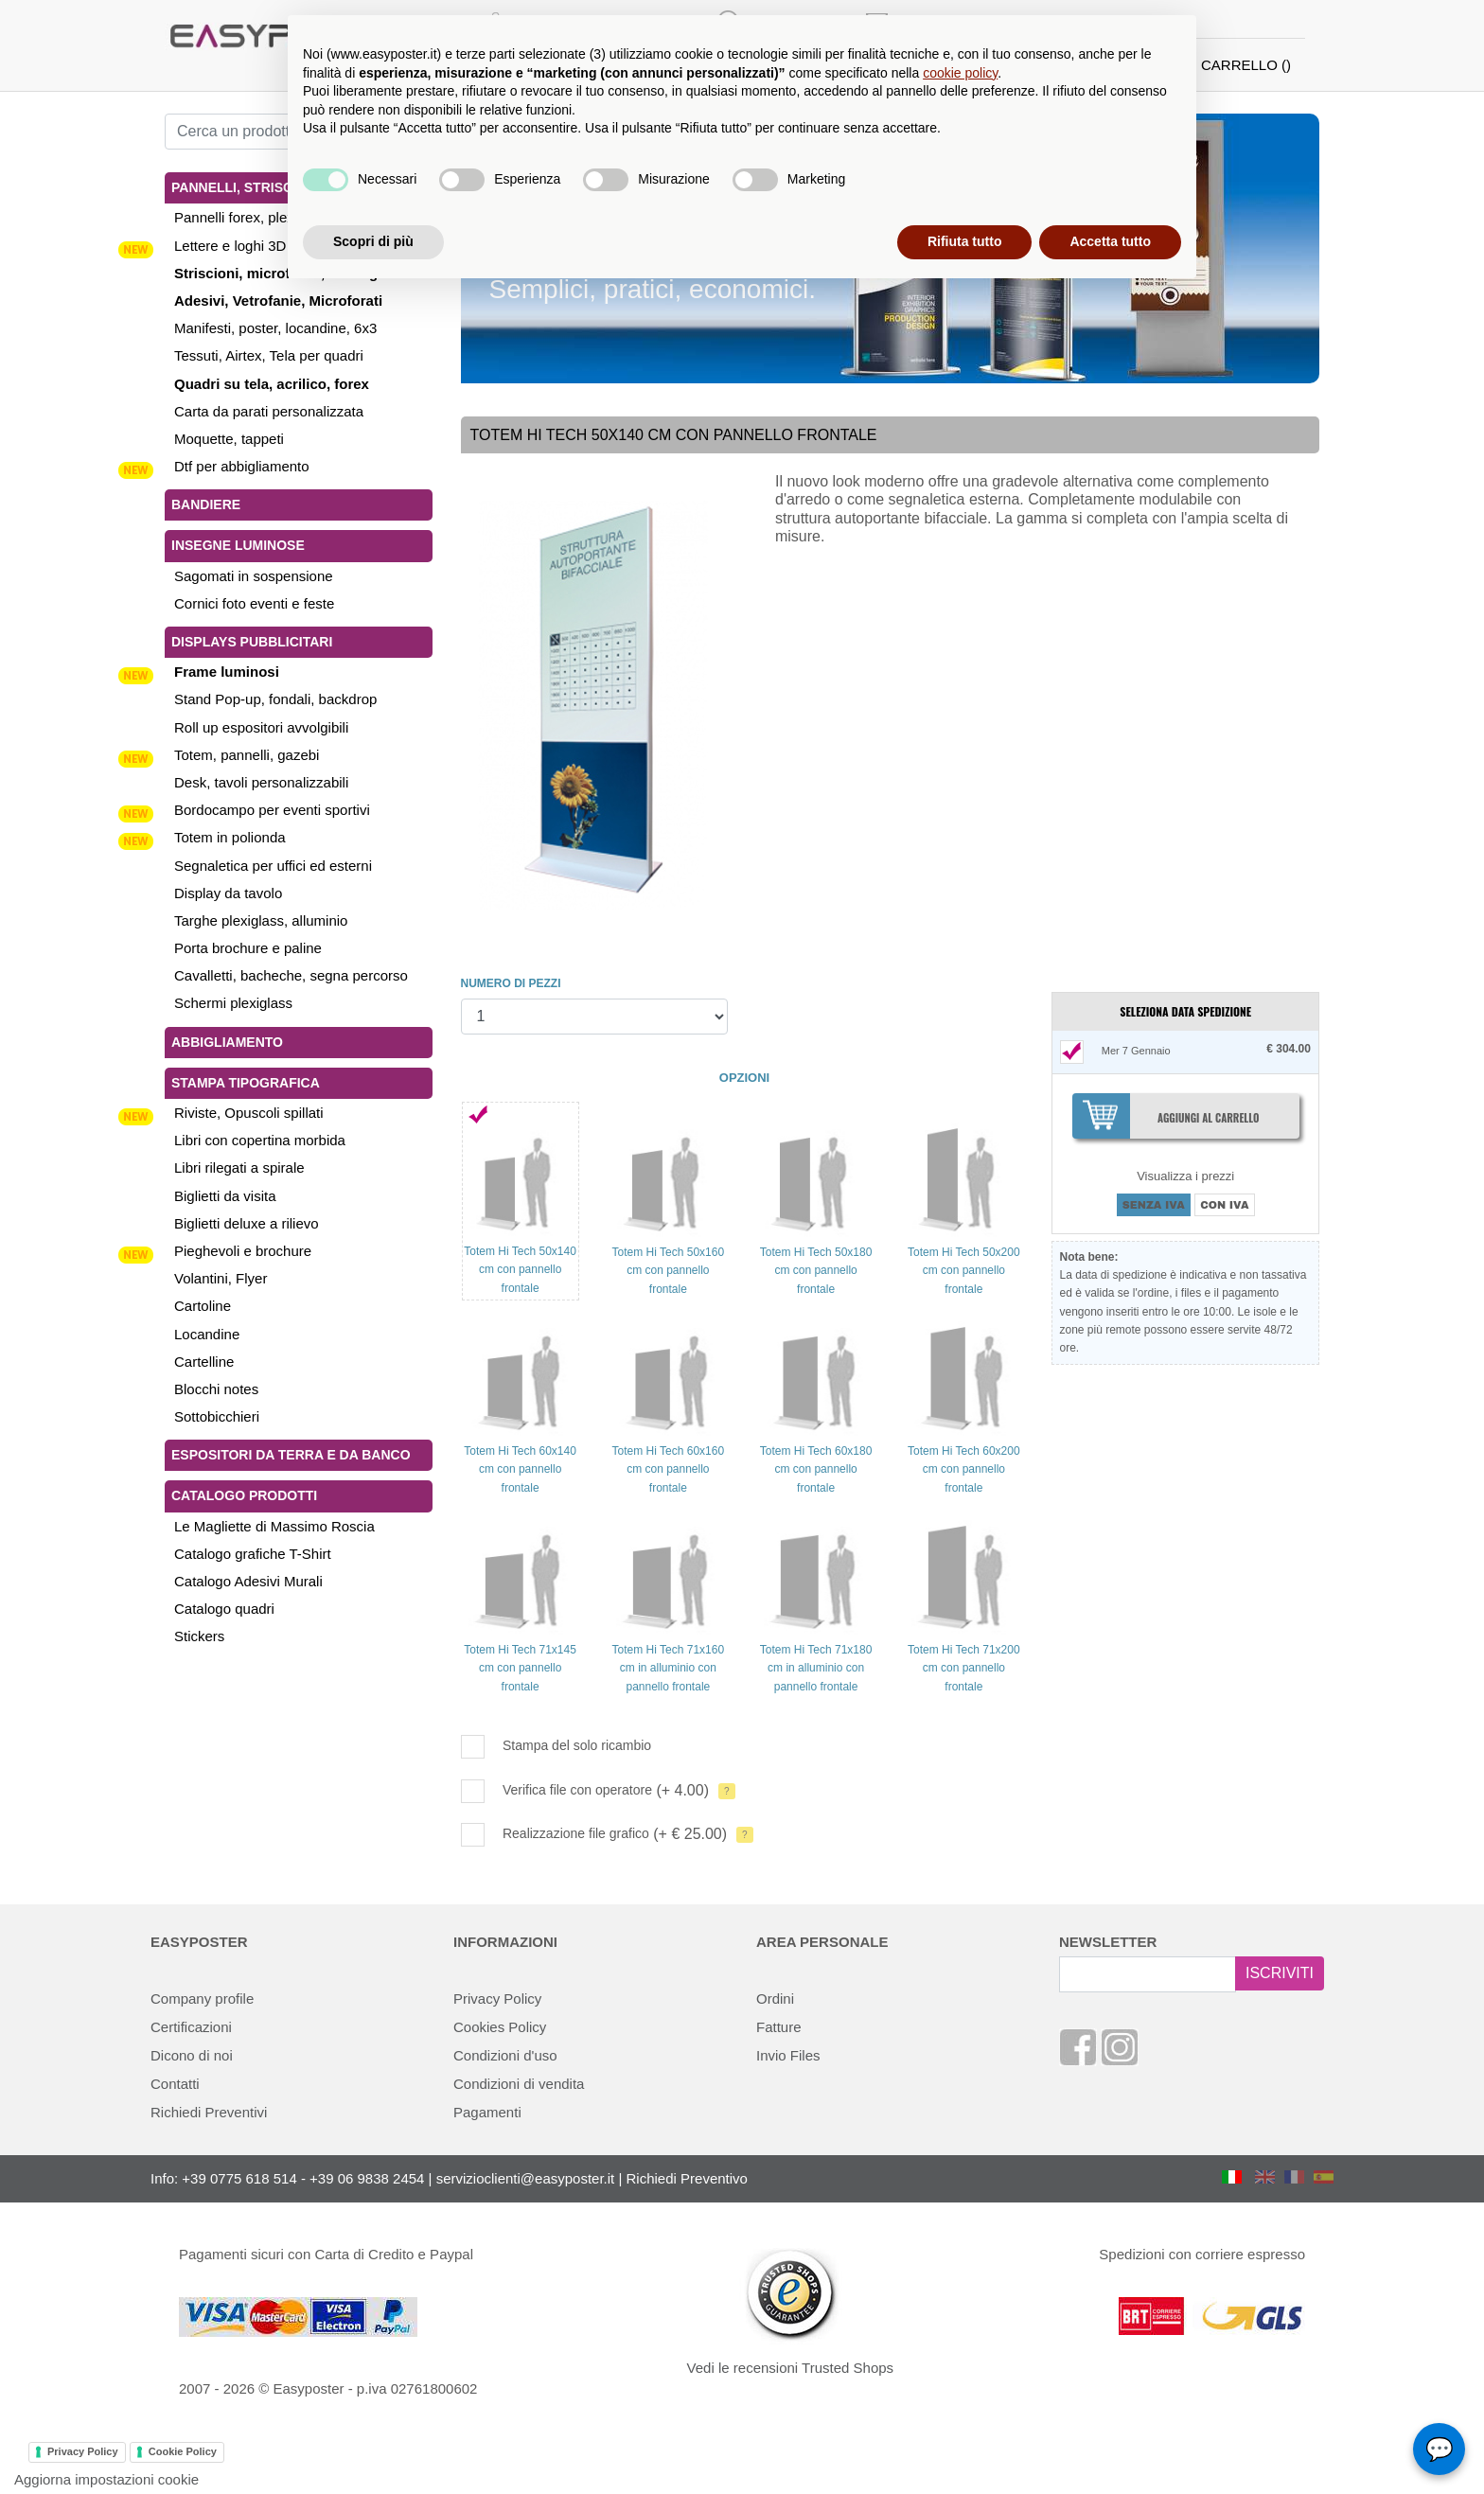 The height and width of the screenshot is (2494, 1484). Describe the element at coordinates (106, 2479) in the screenshot. I see `Aggiorna impostazioni cookie` at that location.